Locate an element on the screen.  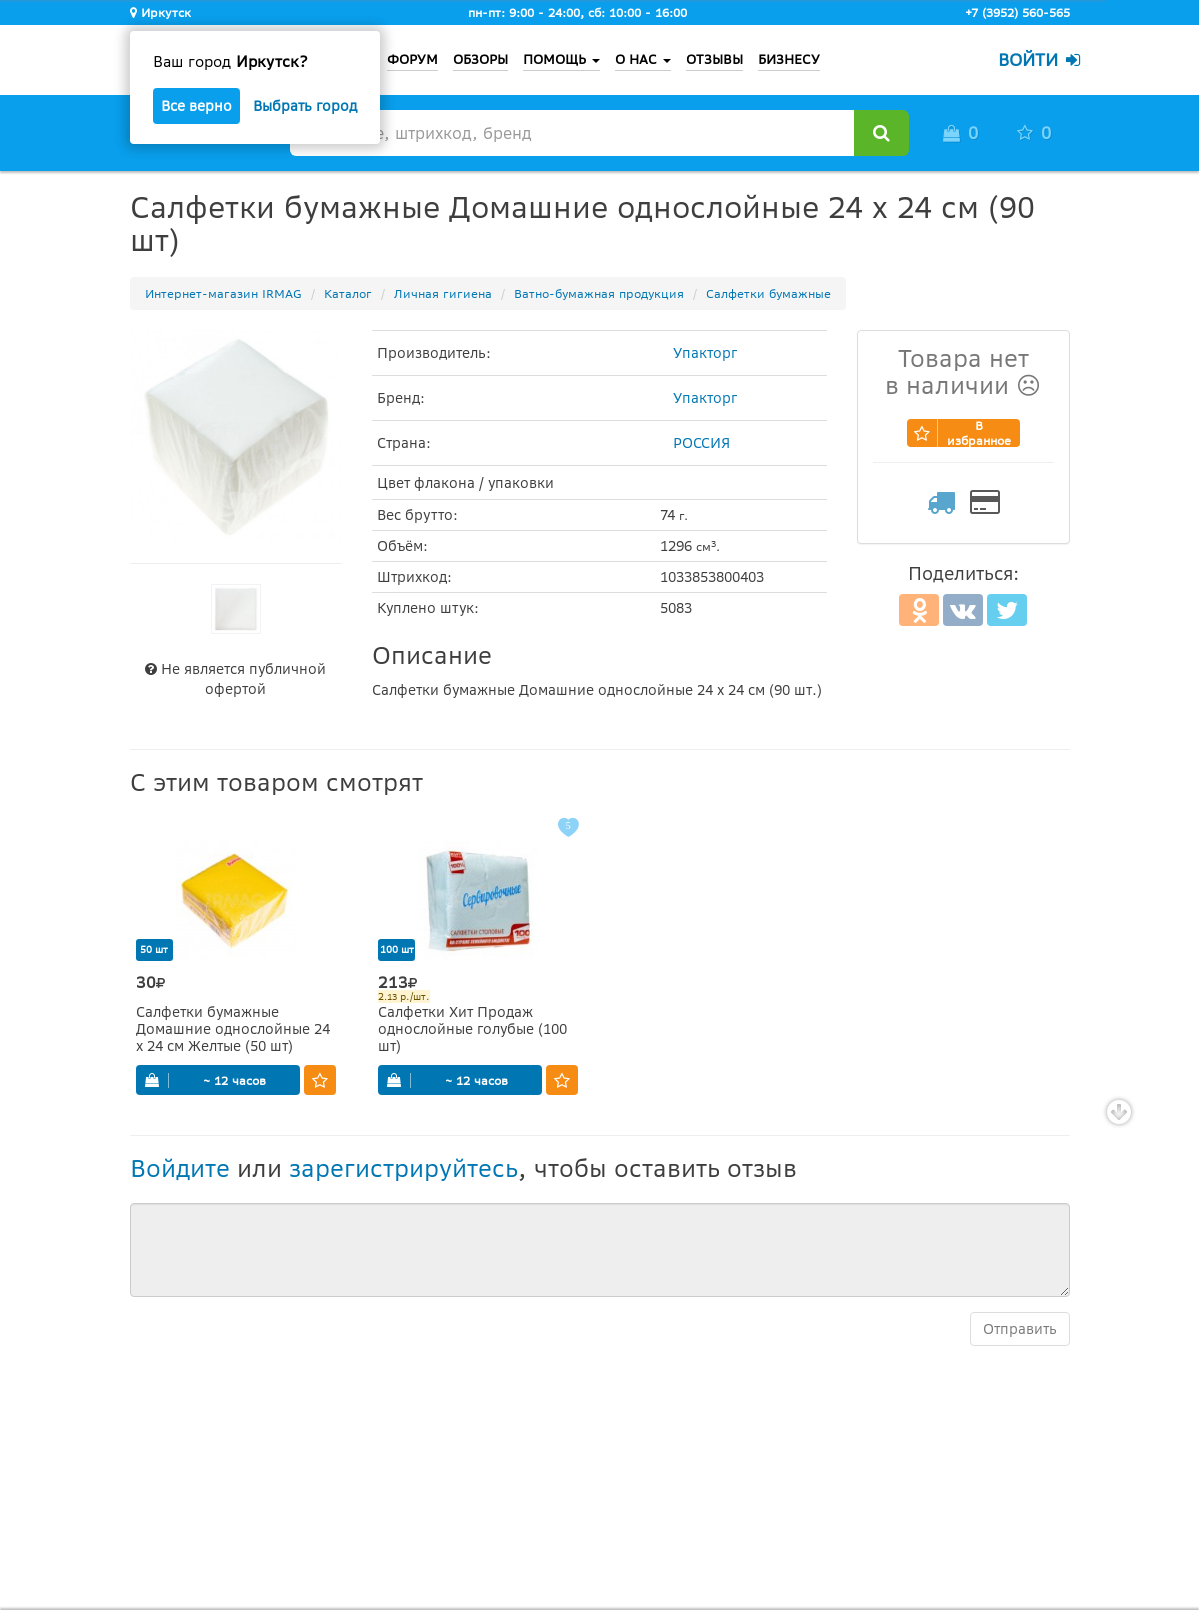
зарегистрируйтесь is located at coordinates (403, 1168).